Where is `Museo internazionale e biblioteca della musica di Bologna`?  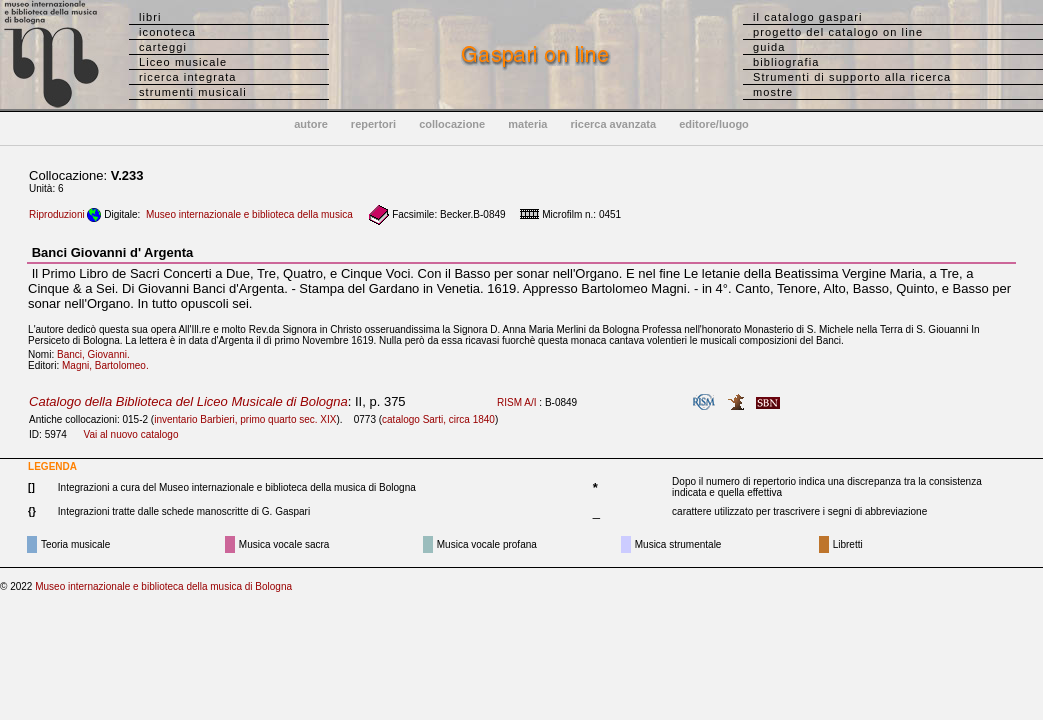
Museo internazionale e biblioteca della musica di Bologna is located at coordinates (163, 586).